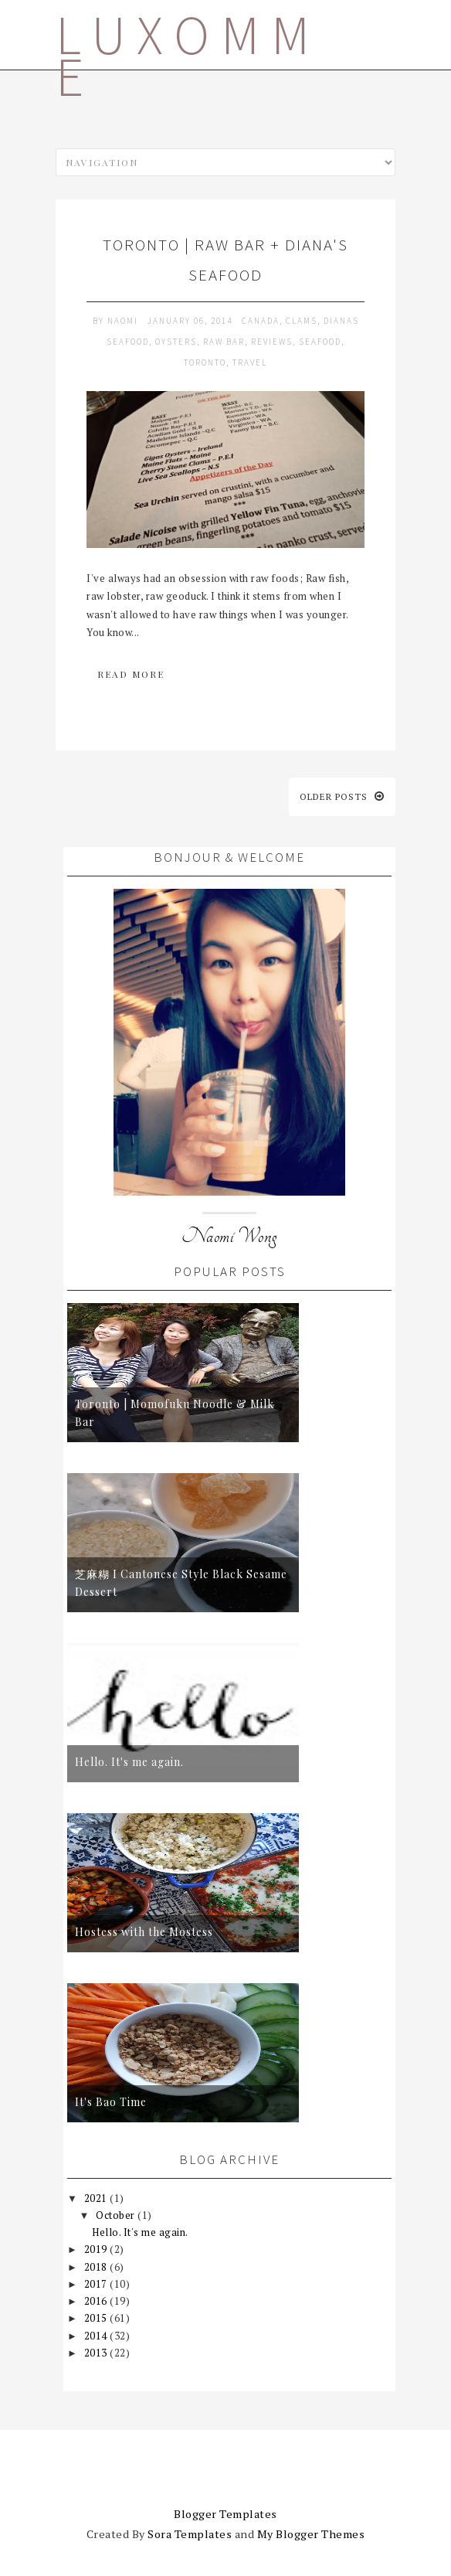  I want to click on Naomi, so click(124, 320).